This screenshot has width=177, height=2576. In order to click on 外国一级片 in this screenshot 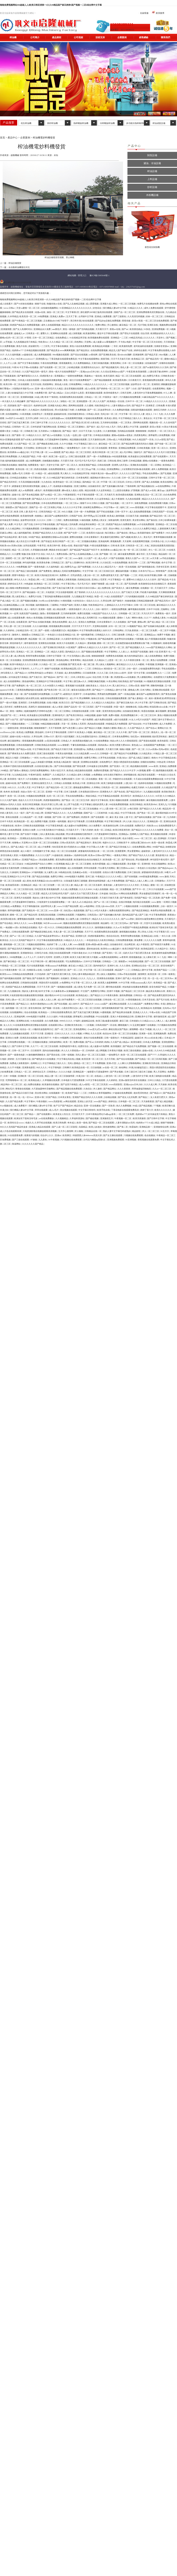, I will do `click(119, 707)`.